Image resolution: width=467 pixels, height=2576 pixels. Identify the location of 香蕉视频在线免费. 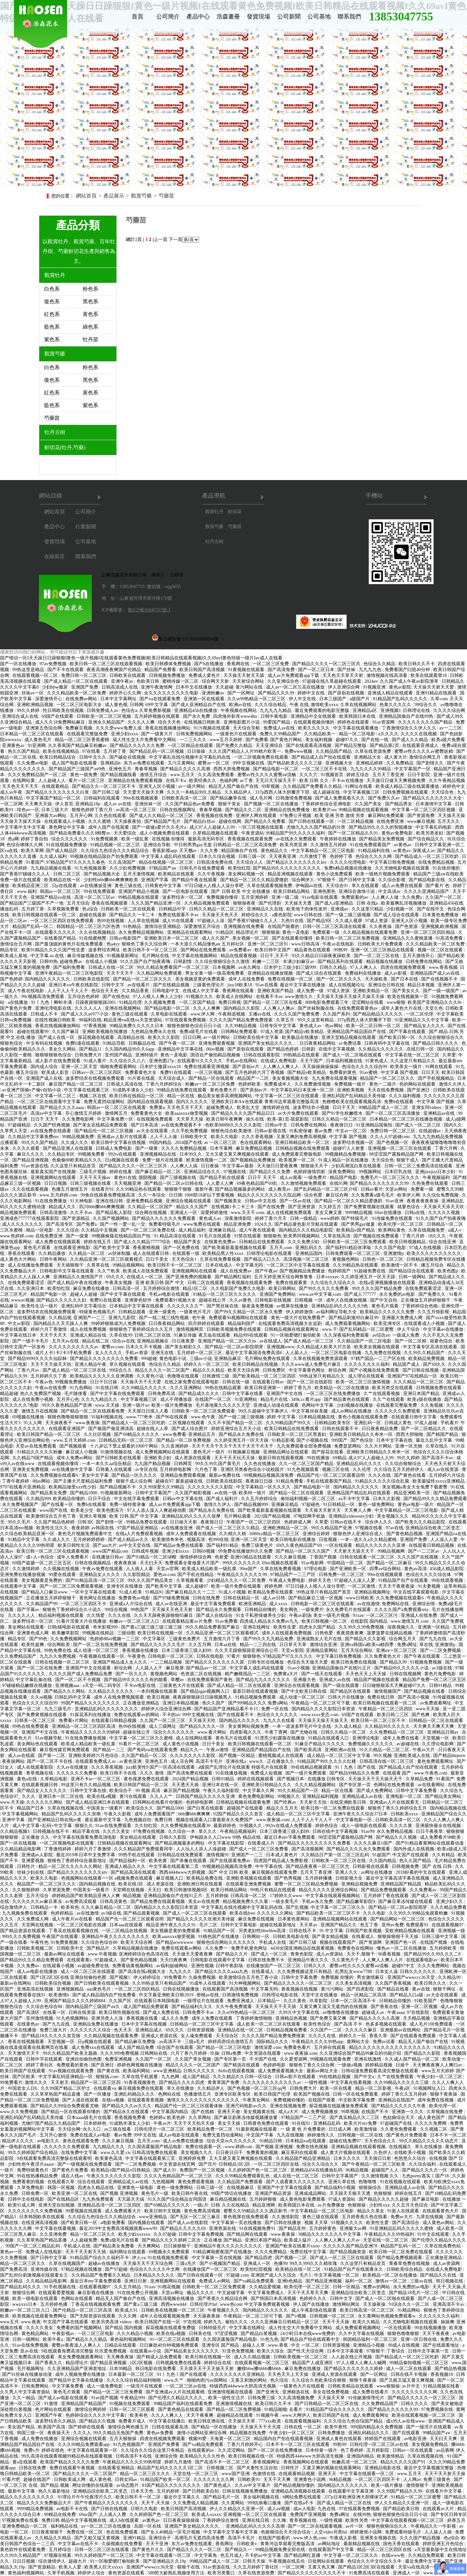
(215, 815).